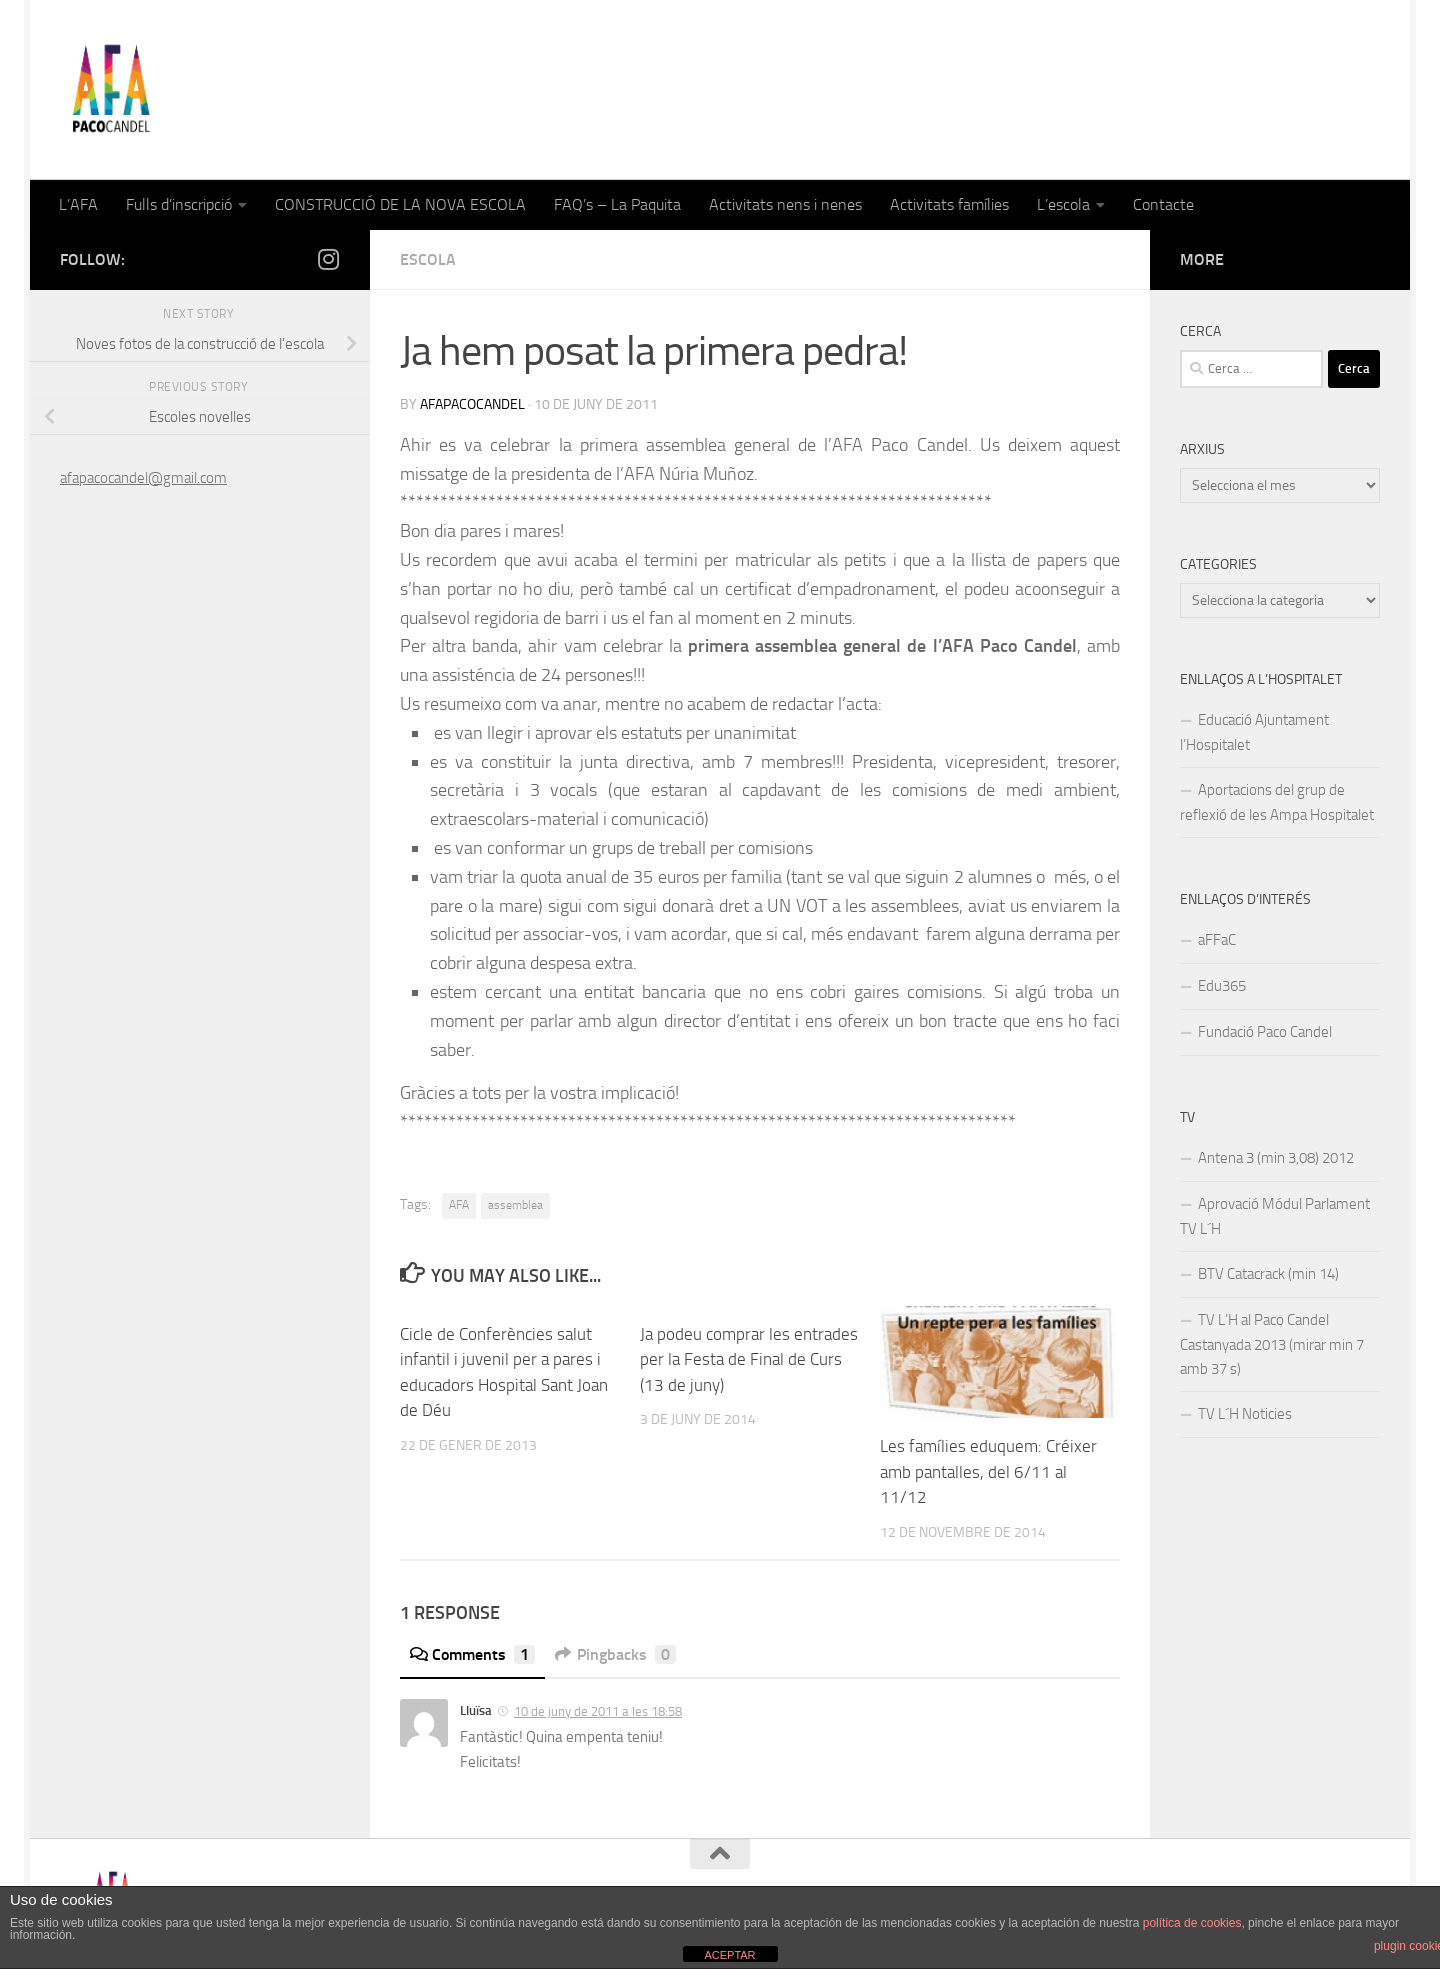 Image resolution: width=1440 pixels, height=1969 pixels. What do you see at coordinates (1272, 1344) in the screenshot?
I see `TV L’H al Paco Candel Castanyada 2013 (mirar min 7 amb 37 s)` at bounding box center [1272, 1344].